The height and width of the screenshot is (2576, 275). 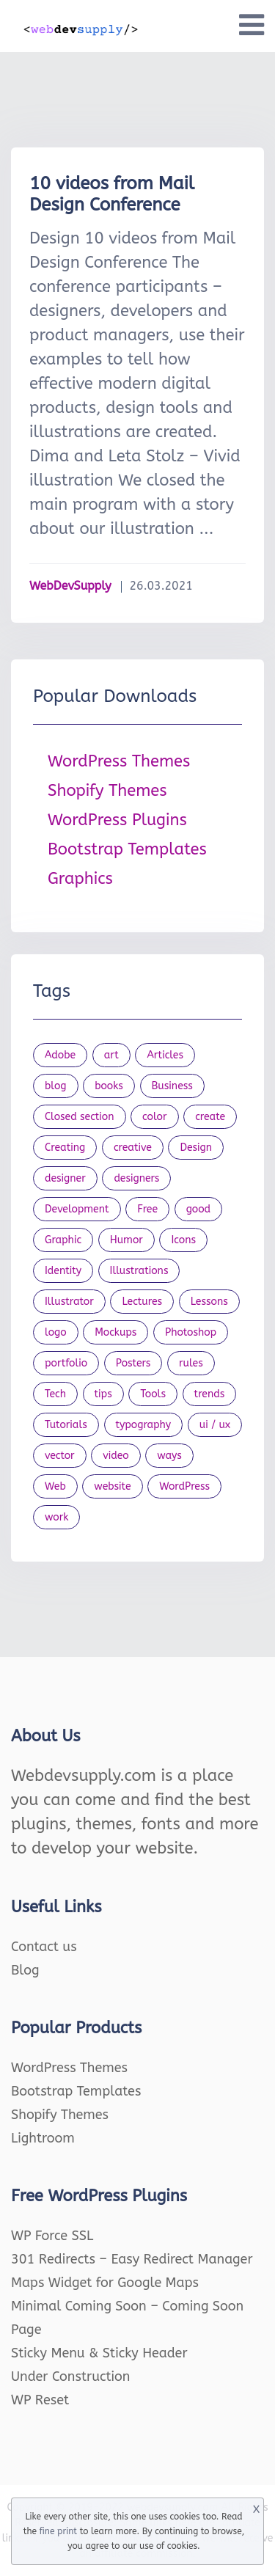 I want to click on Illustrator [Illustrator (41 items)], so click(x=69, y=1301).